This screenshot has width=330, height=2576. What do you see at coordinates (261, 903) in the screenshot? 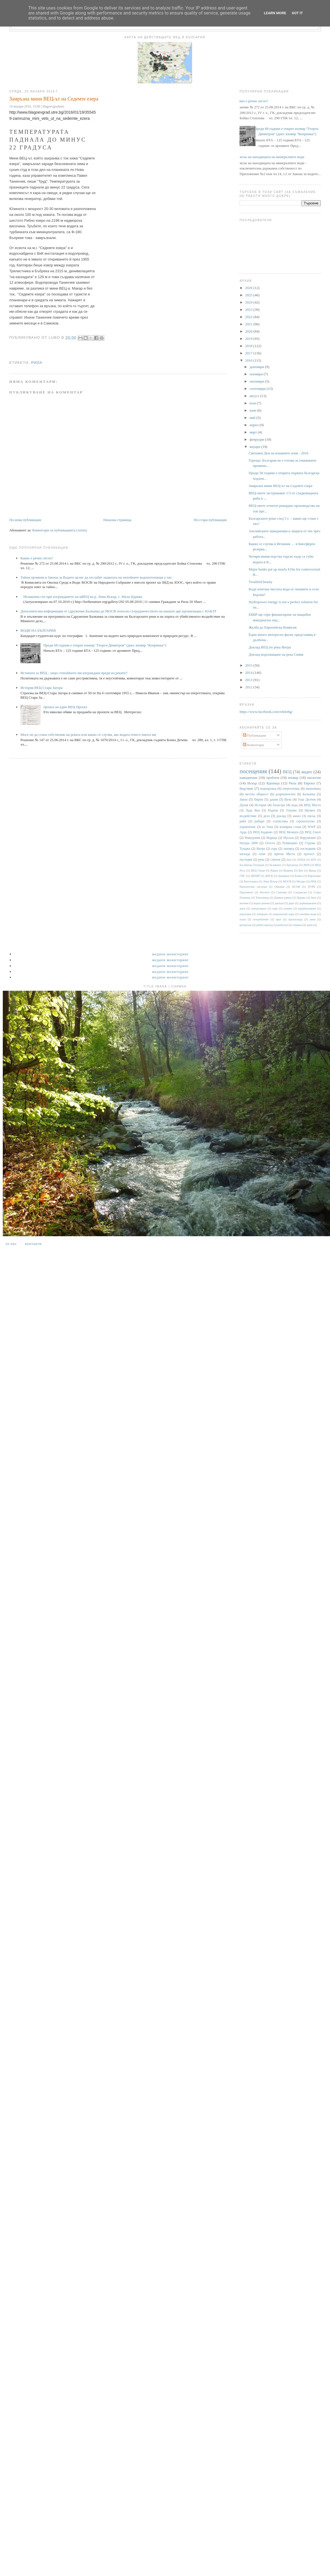
I see `воден режим` at bounding box center [261, 903].